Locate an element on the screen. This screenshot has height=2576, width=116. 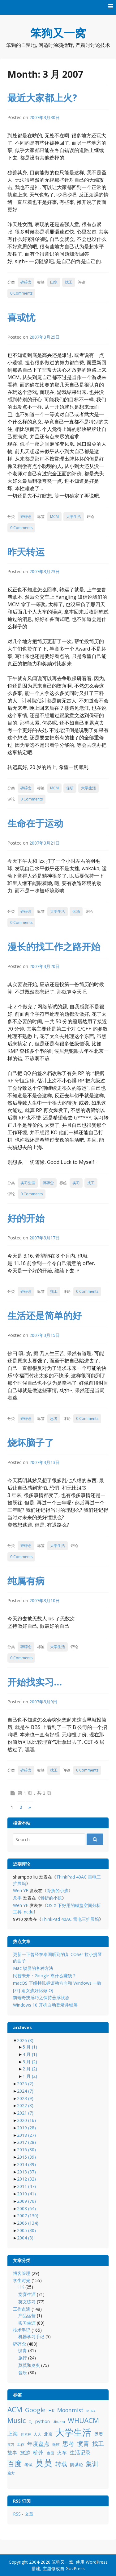
python [python (12 项)] is located at coordinates (42, 2421).